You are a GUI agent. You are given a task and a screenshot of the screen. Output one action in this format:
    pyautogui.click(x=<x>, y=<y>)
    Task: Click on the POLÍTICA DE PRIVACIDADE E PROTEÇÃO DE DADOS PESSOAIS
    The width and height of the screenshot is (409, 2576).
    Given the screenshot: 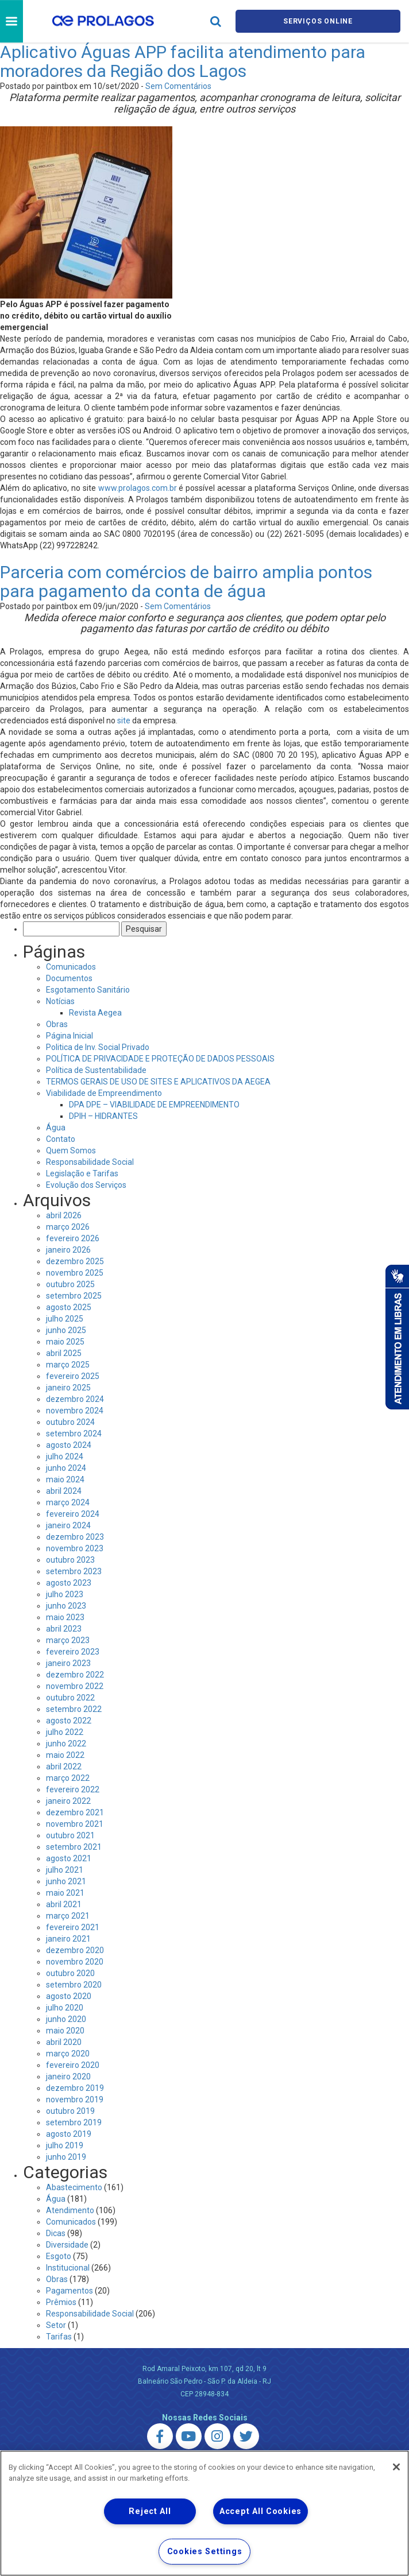 What is the action you would take?
    pyautogui.click(x=160, y=1058)
    